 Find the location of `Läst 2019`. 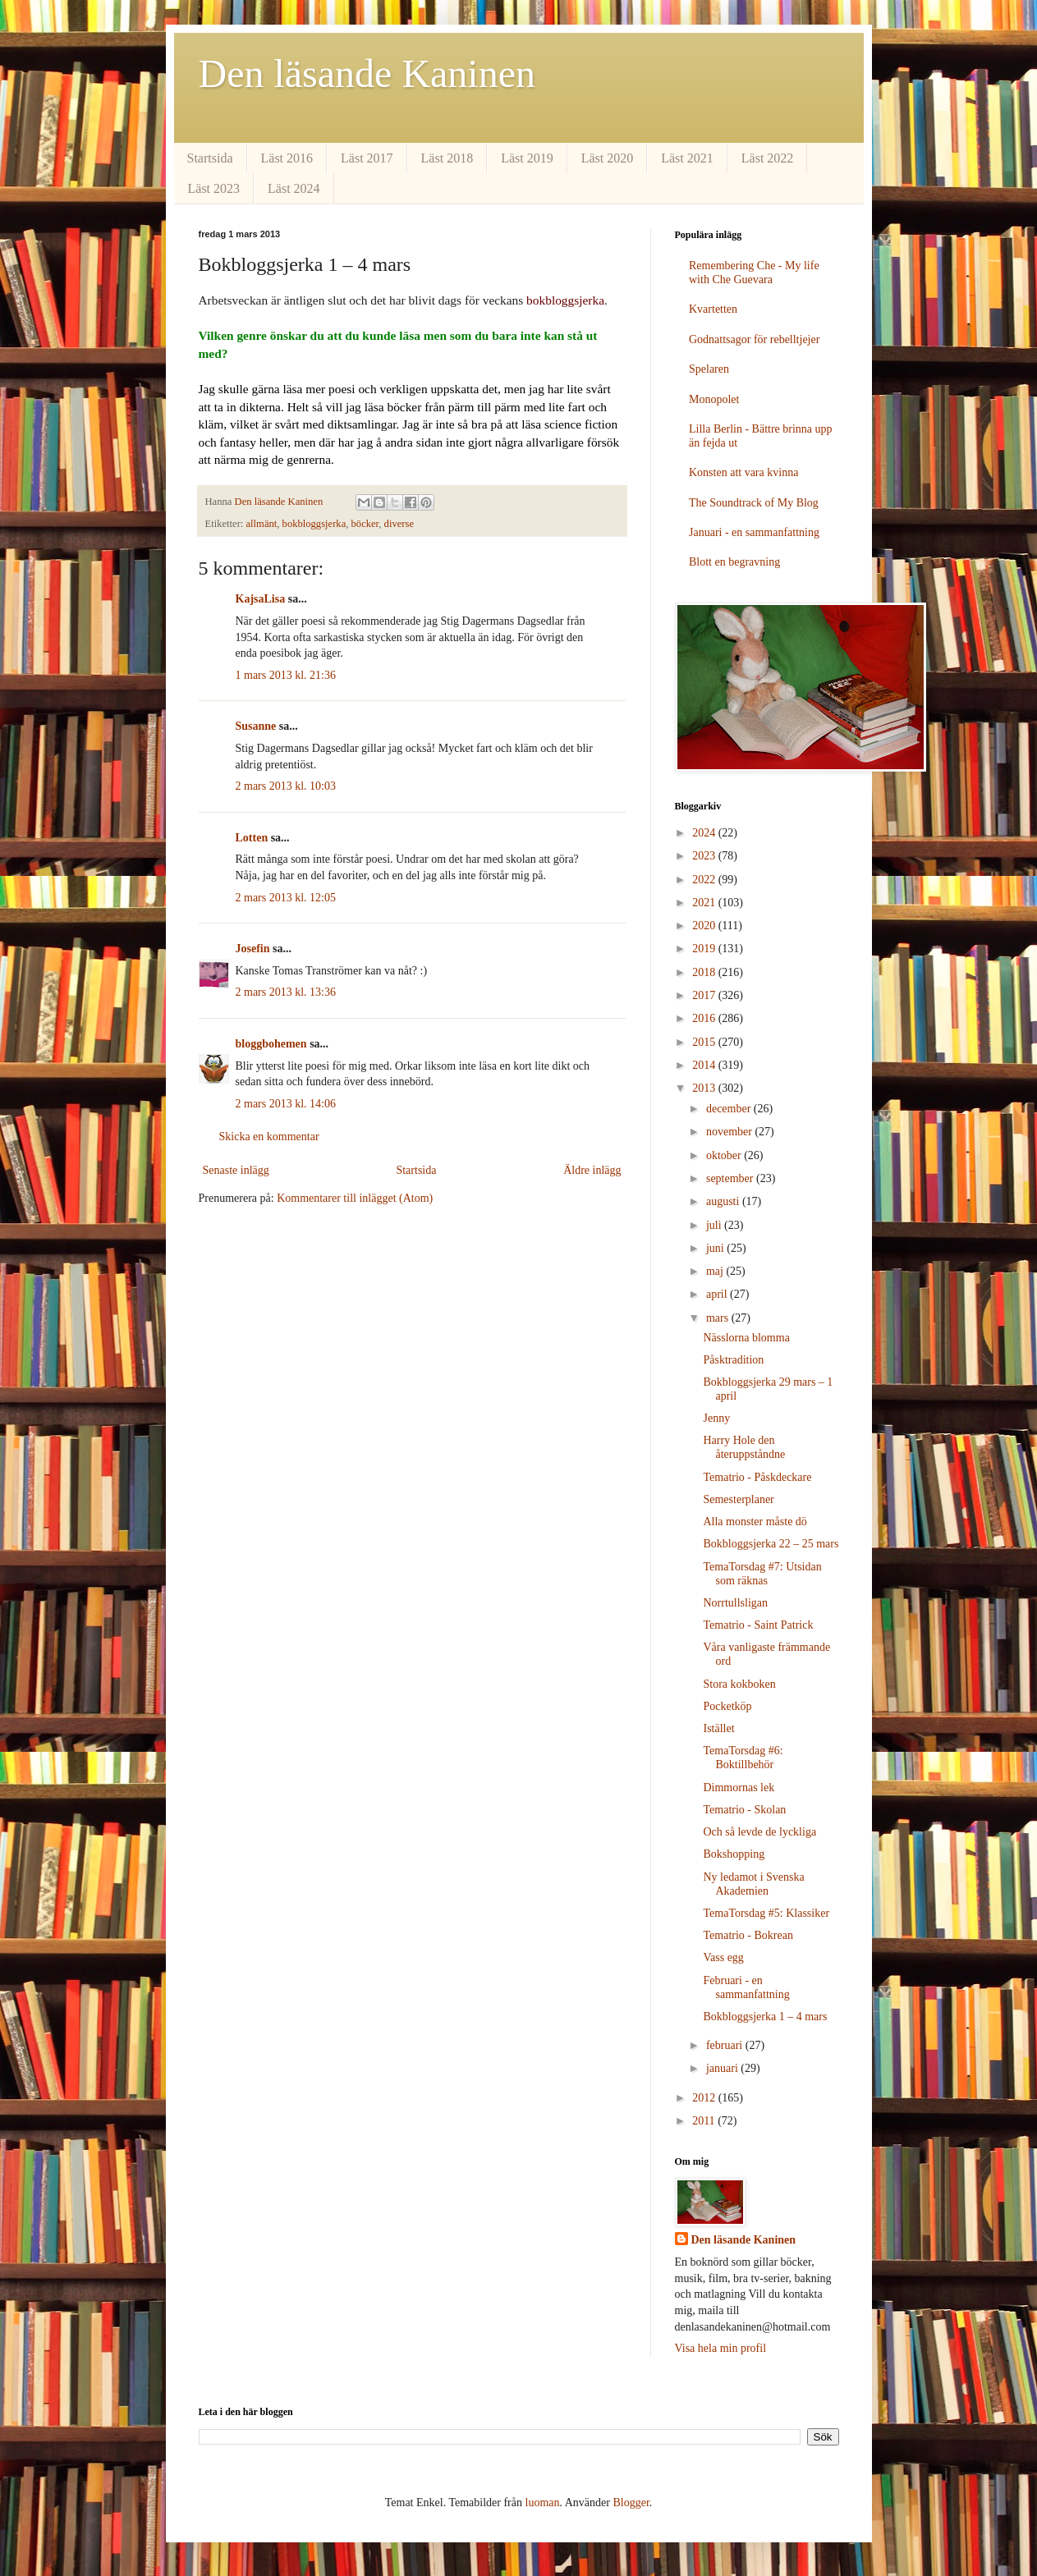

Läst 2019 is located at coordinates (527, 158).